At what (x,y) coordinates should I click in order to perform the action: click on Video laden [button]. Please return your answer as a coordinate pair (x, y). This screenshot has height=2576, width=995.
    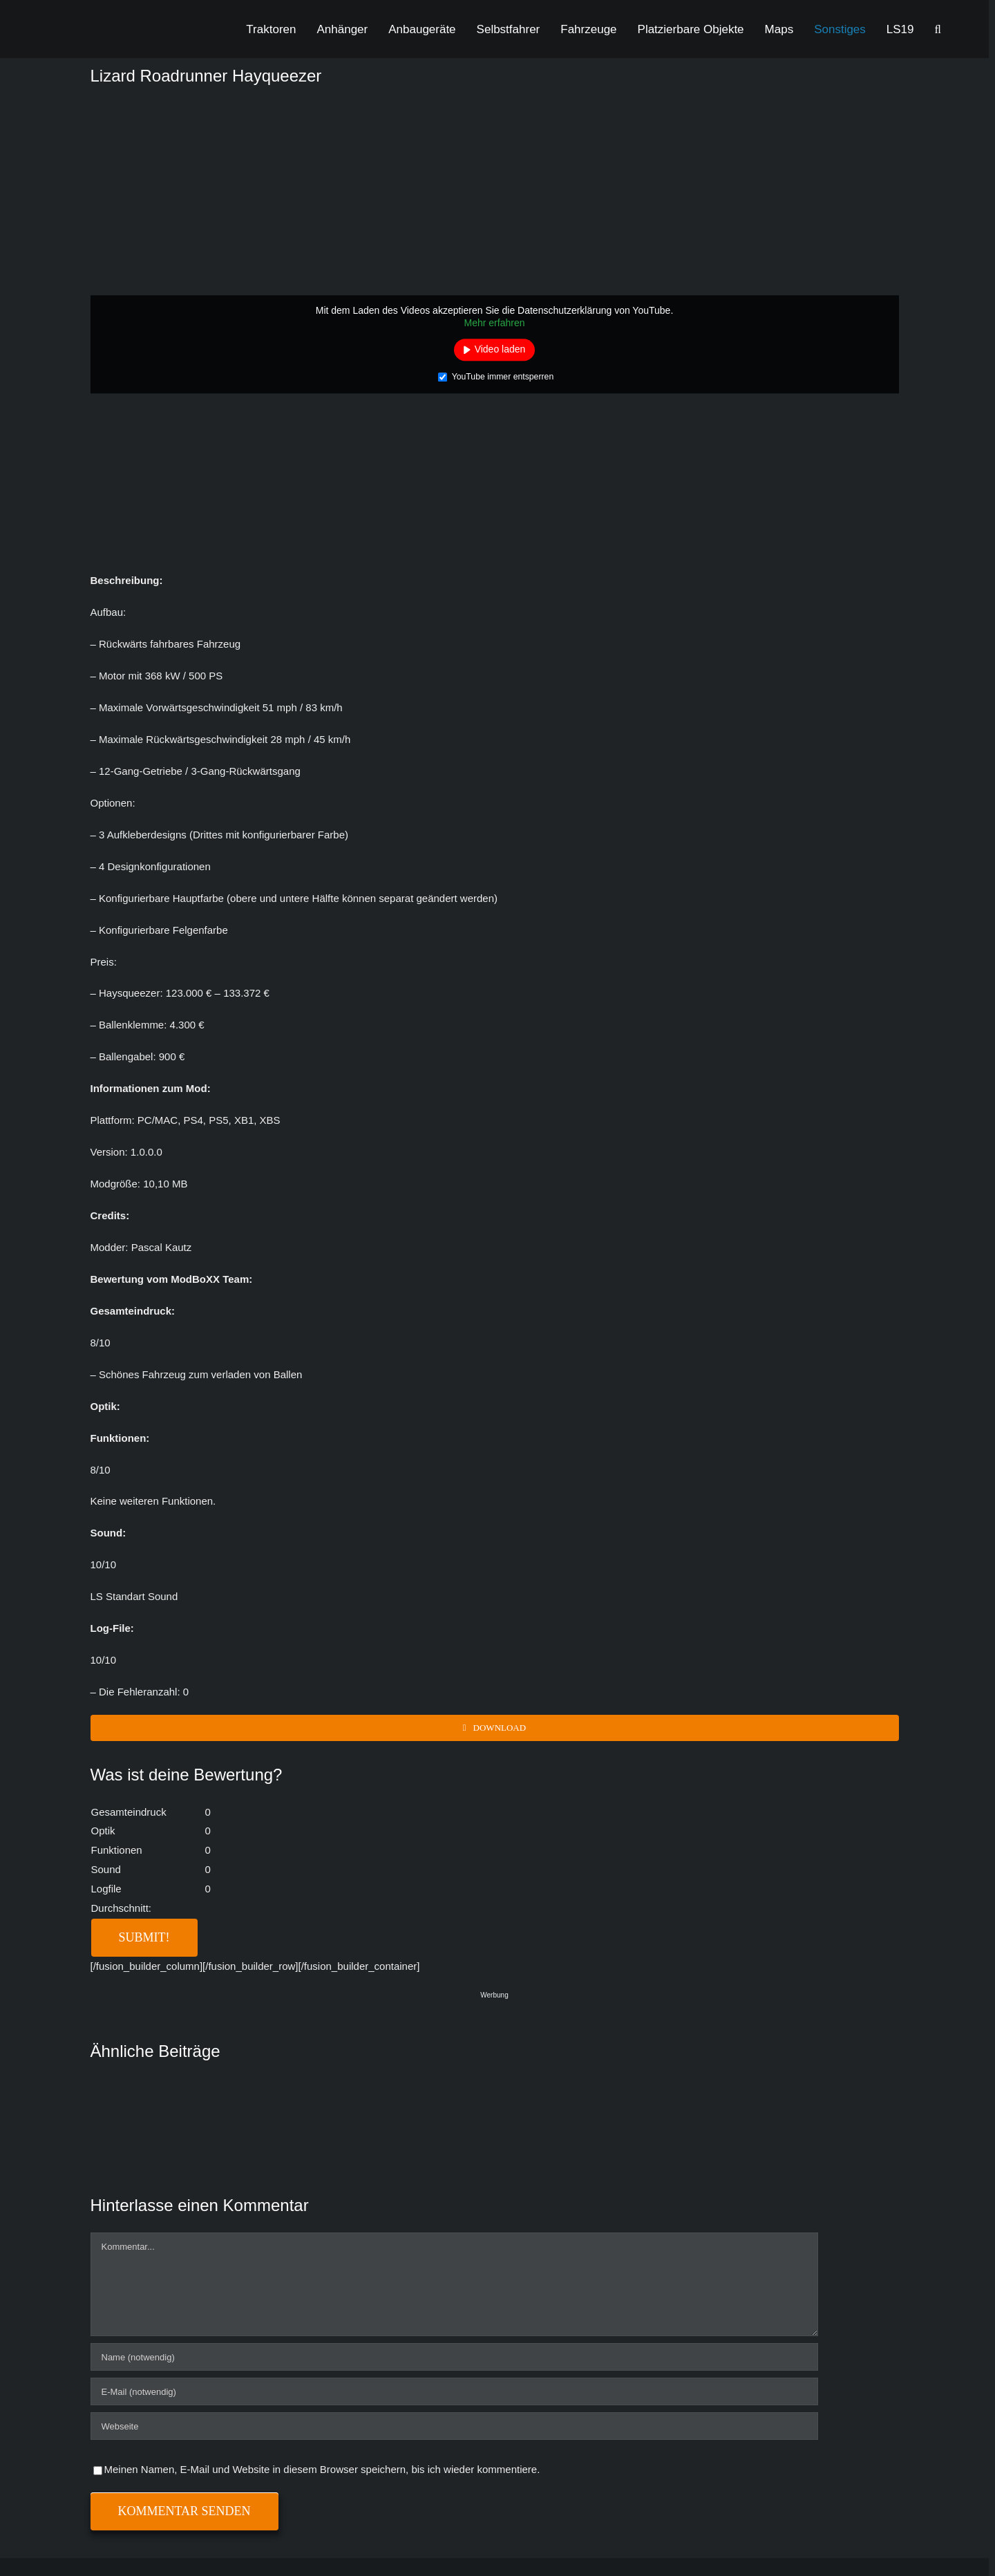
    Looking at the image, I should click on (500, 349).